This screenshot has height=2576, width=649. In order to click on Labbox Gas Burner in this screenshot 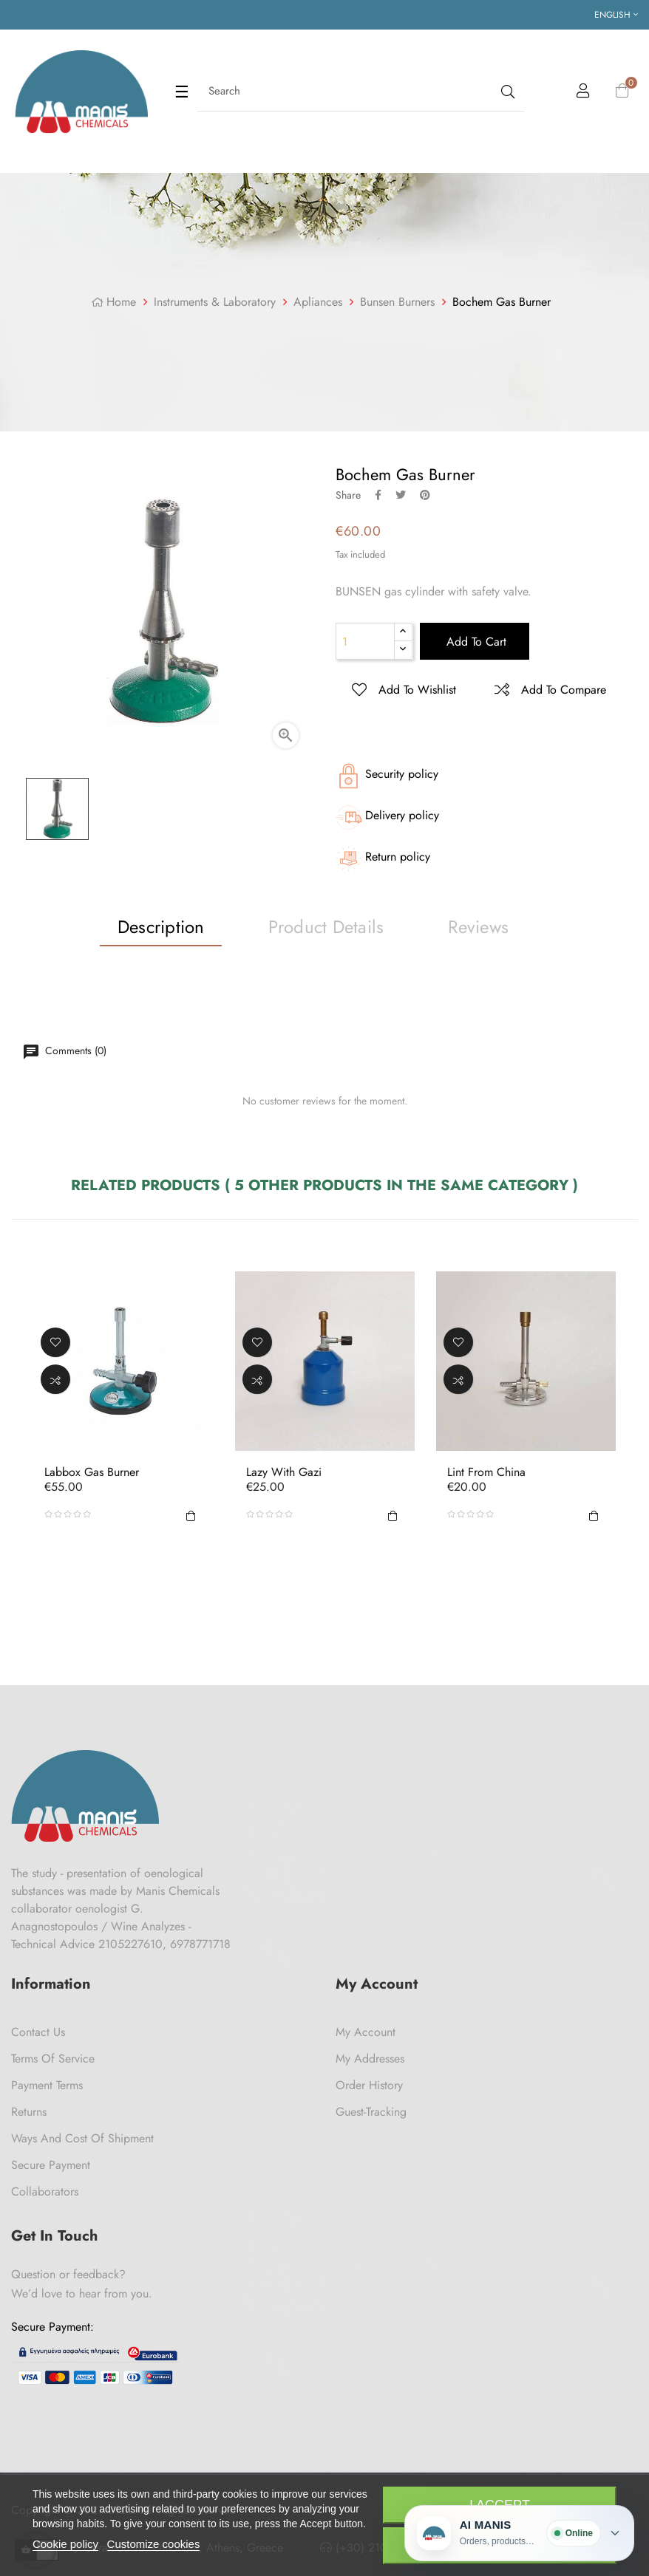, I will do `click(91, 1472)`.